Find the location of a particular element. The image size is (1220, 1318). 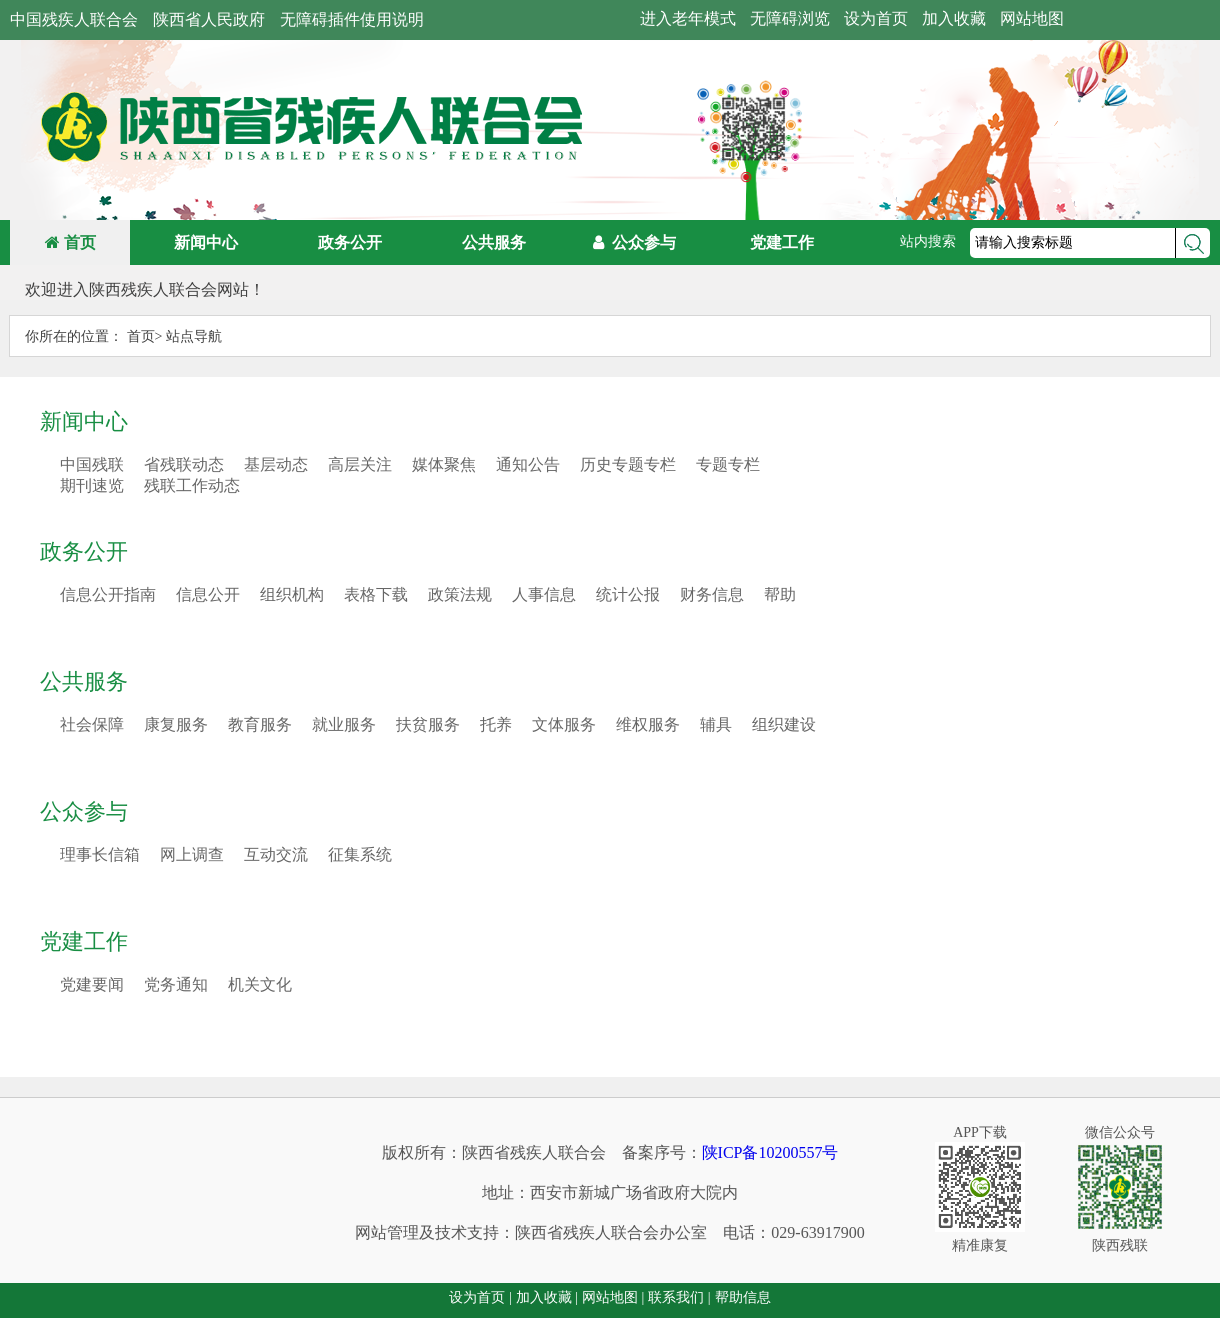

公众参与 is located at coordinates (84, 811).